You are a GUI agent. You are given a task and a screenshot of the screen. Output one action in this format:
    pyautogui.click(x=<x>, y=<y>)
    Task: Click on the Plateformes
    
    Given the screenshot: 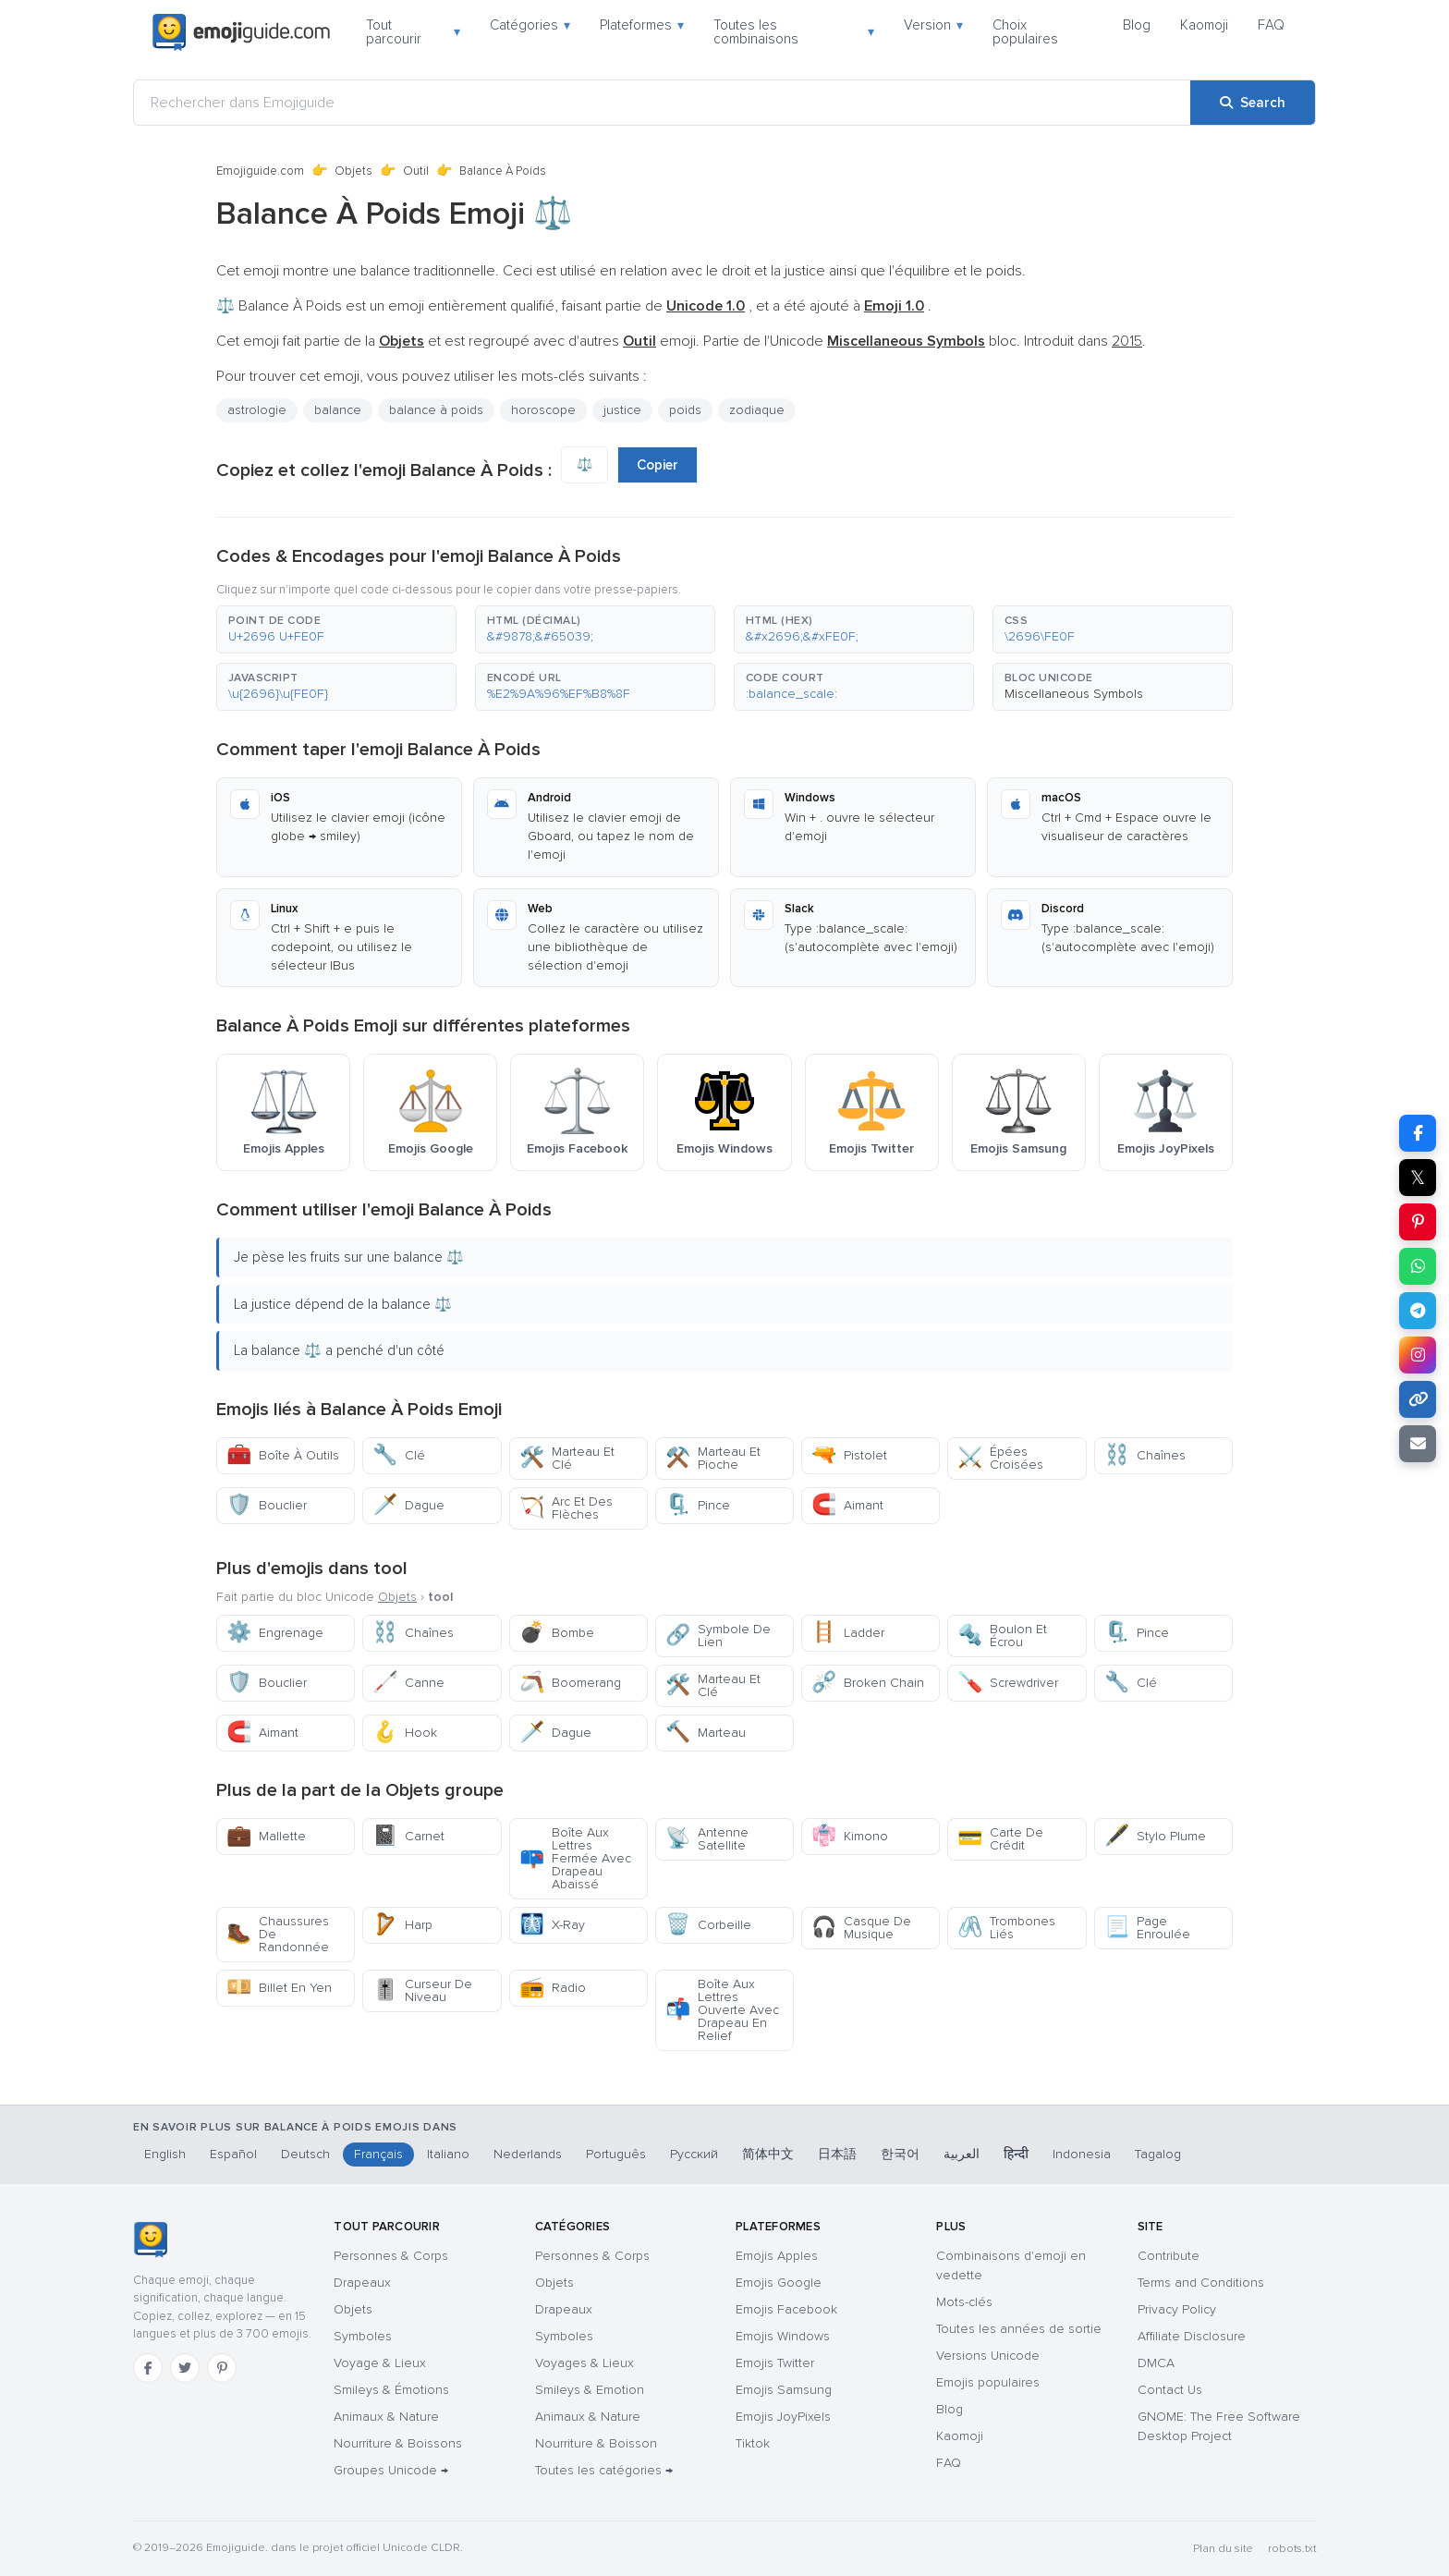 What is the action you would take?
    pyautogui.click(x=642, y=25)
    